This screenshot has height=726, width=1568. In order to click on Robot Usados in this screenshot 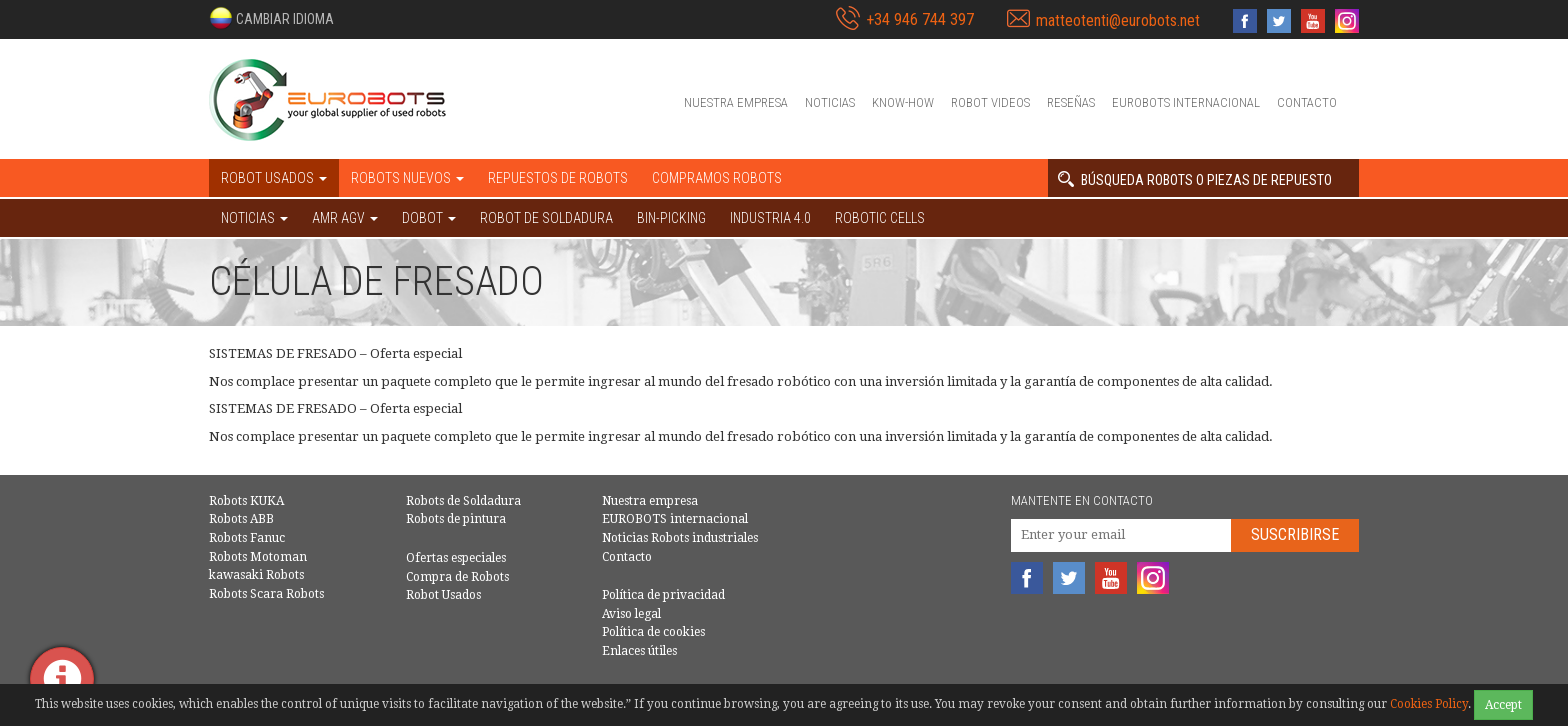, I will do `click(443, 595)`.